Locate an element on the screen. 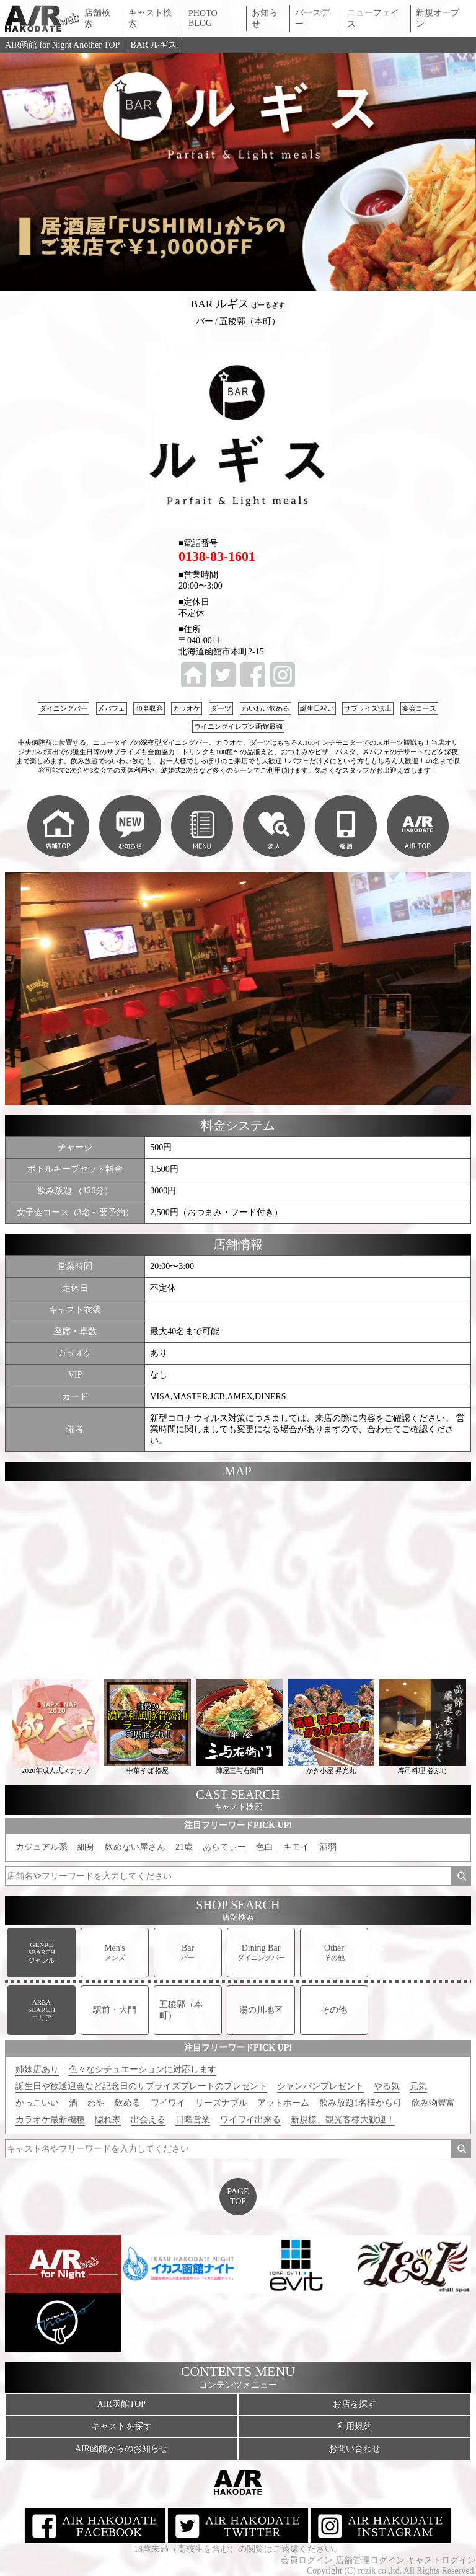  AIR函館 for Night Another TOP is located at coordinates (62, 45).